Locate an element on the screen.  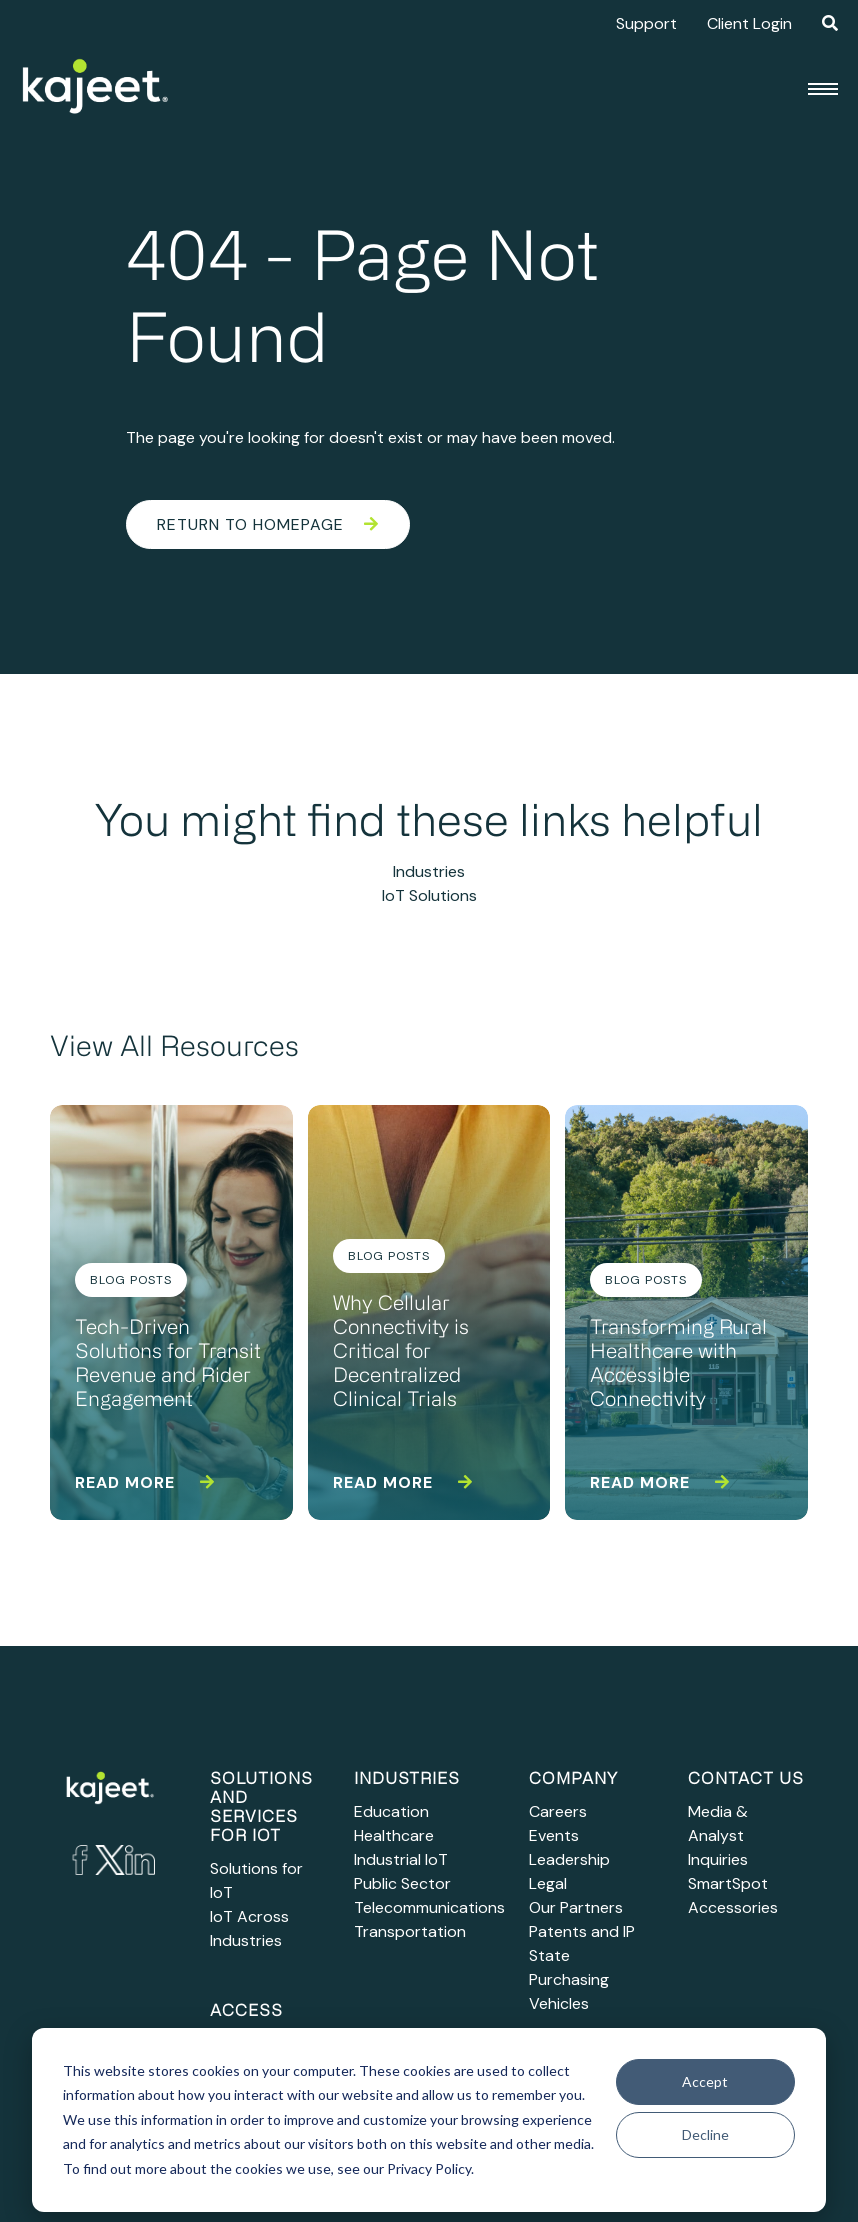
Education is located at coordinates (391, 1811).